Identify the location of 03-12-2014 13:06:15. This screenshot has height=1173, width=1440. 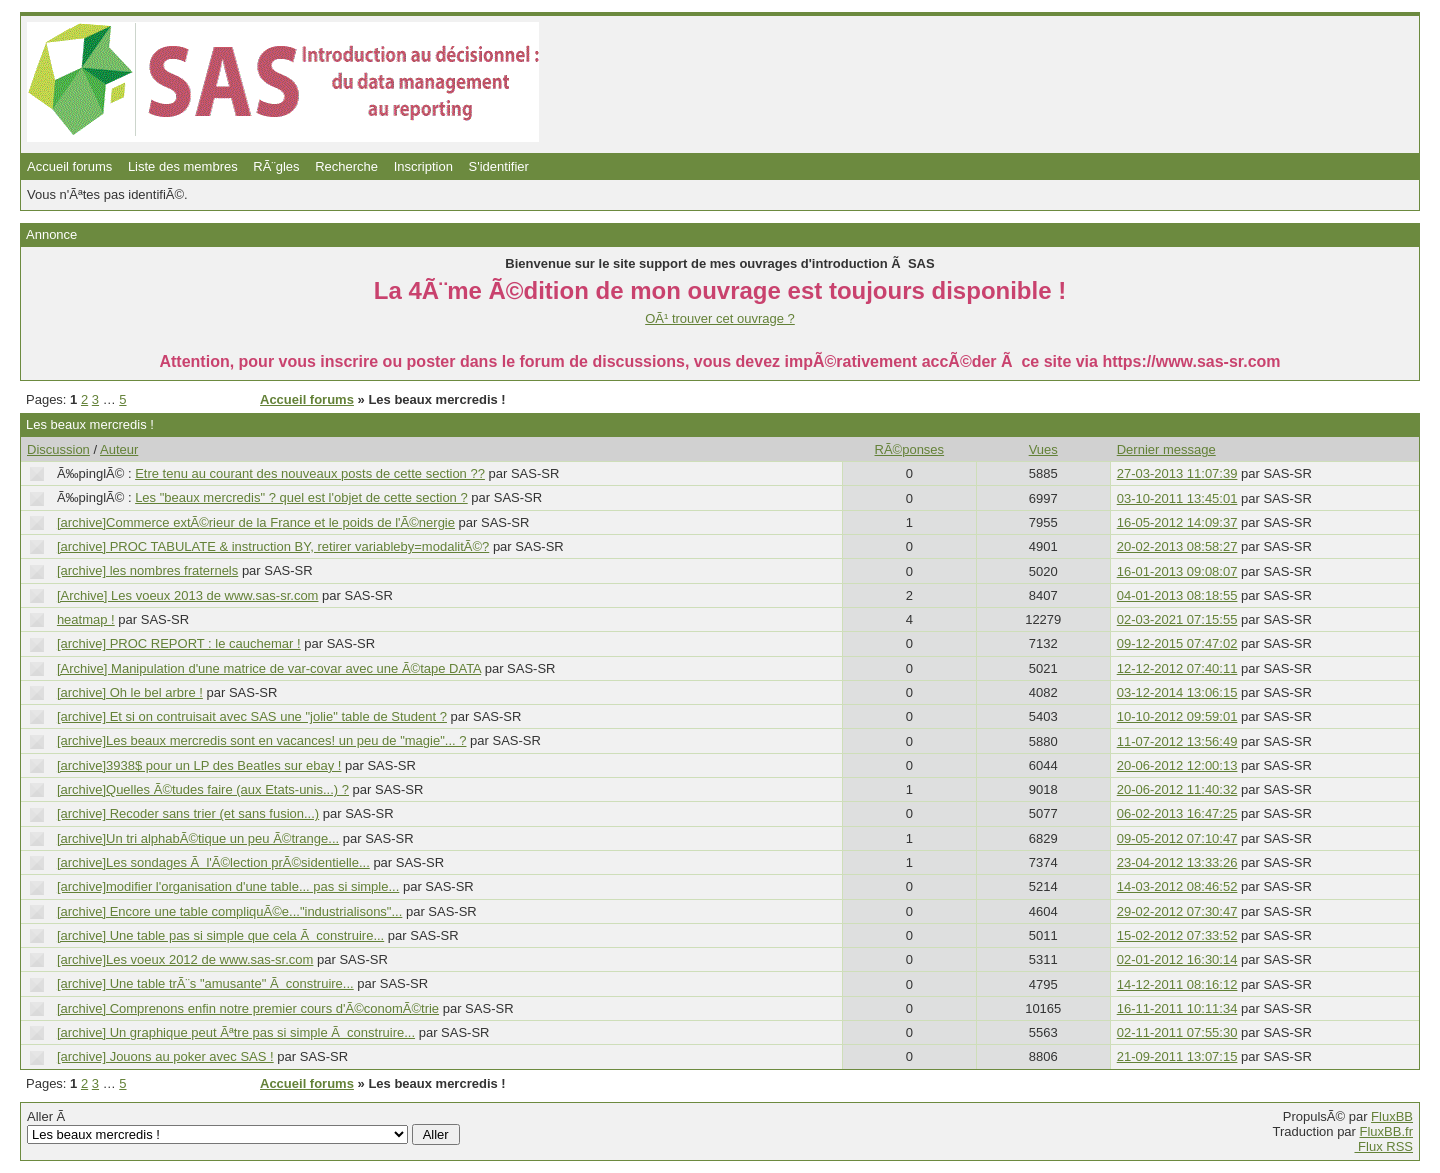
(1177, 692).